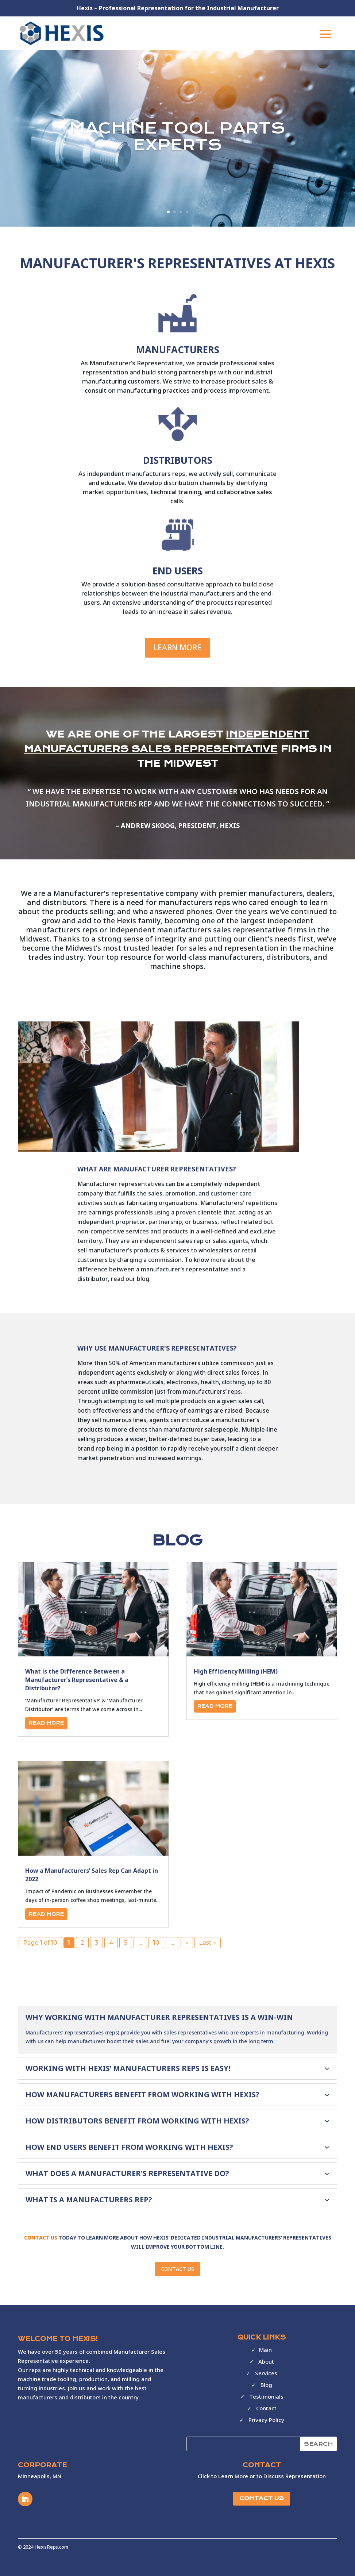 Image resolution: width=355 pixels, height=2576 pixels. Describe the element at coordinates (177, 2268) in the screenshot. I see `CONTACT US` at that location.